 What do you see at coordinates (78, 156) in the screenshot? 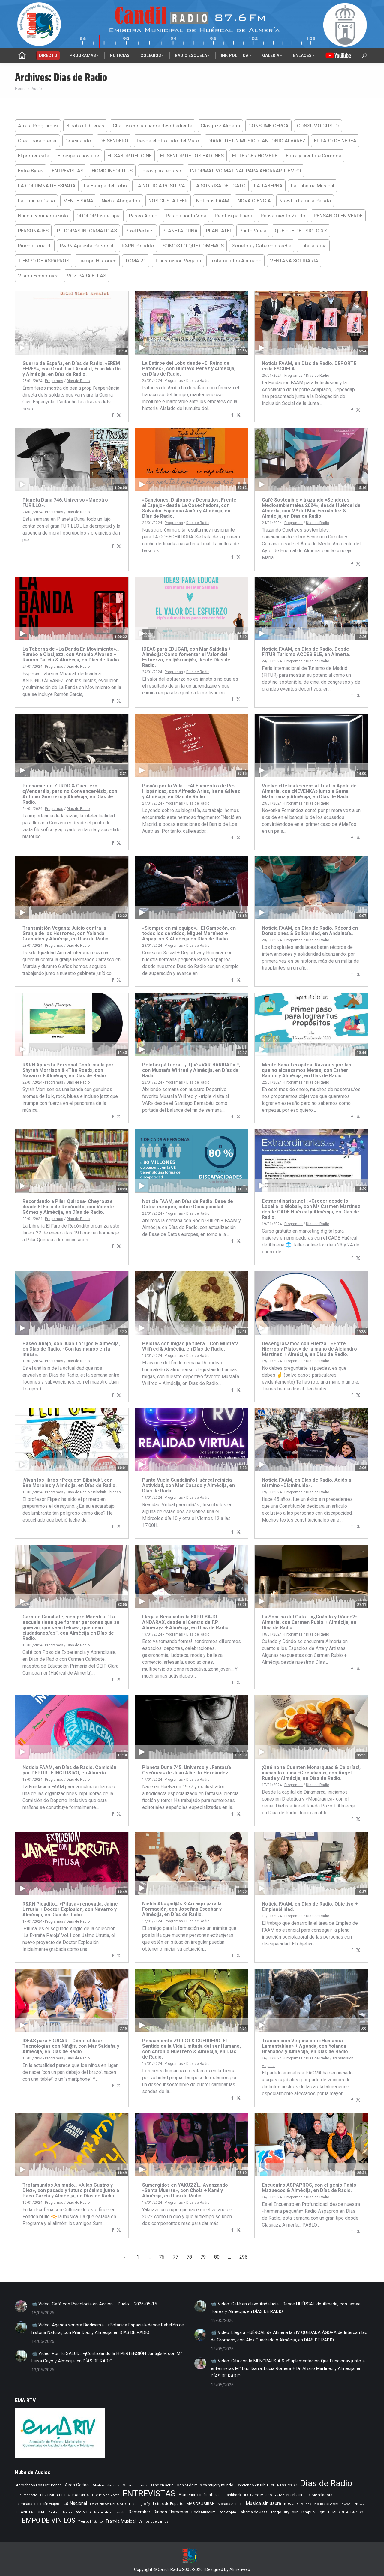
I see `El respeto nos une` at bounding box center [78, 156].